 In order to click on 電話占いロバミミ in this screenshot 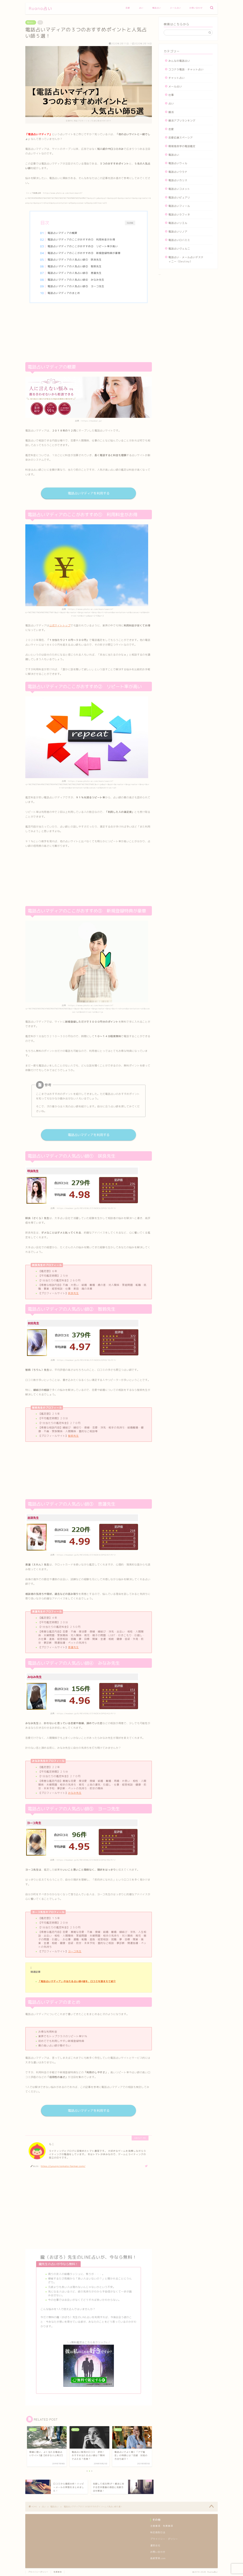, I will do `click(179, 240)`.